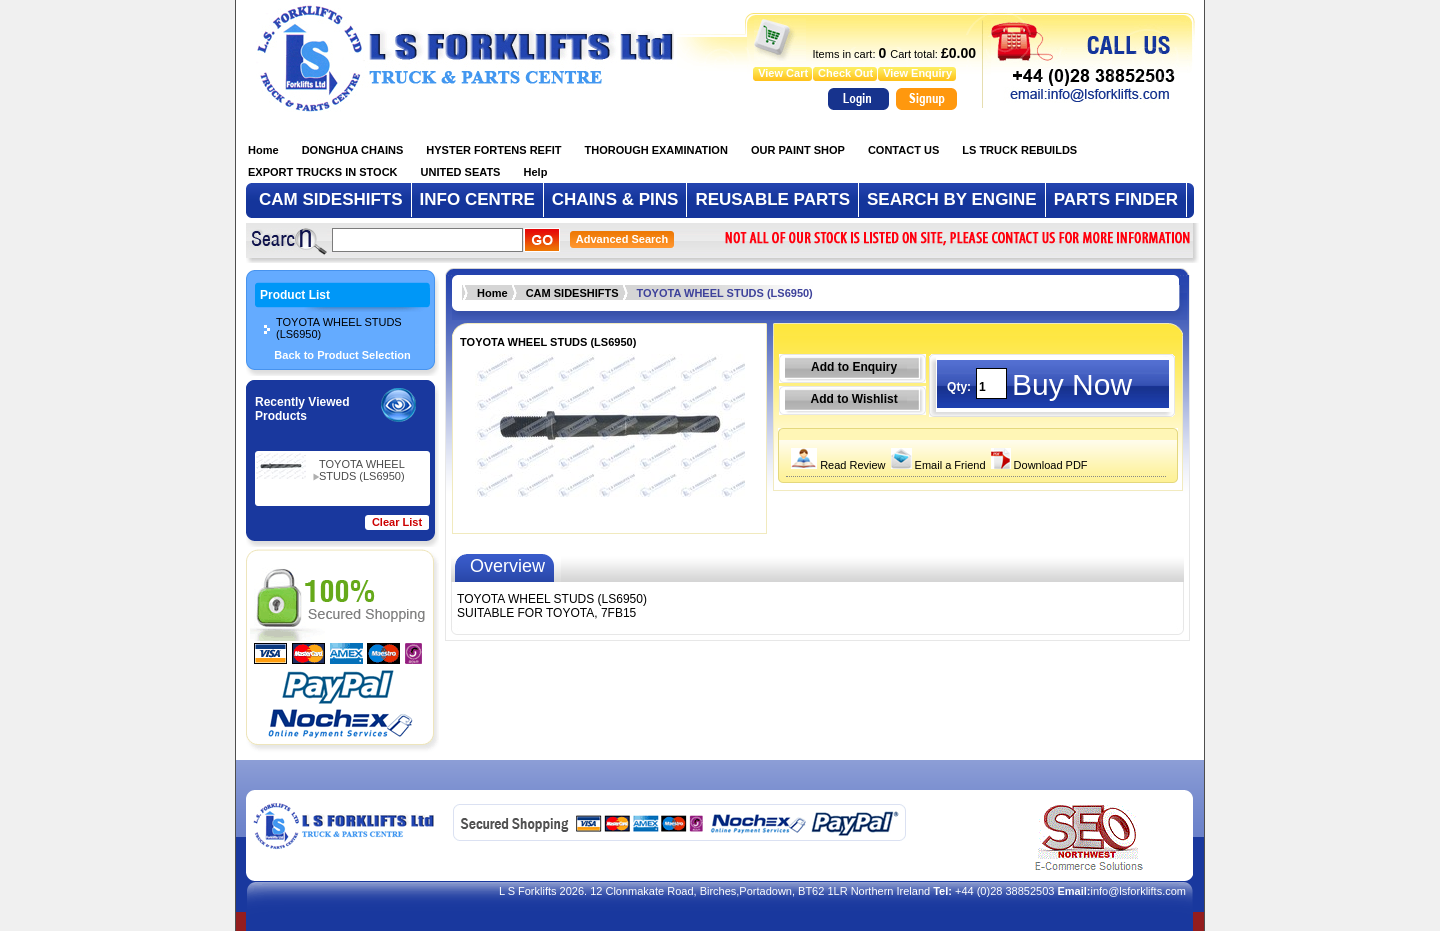 The height and width of the screenshot is (931, 1440). Describe the element at coordinates (1037, 465) in the screenshot. I see `Download PDF` at that location.